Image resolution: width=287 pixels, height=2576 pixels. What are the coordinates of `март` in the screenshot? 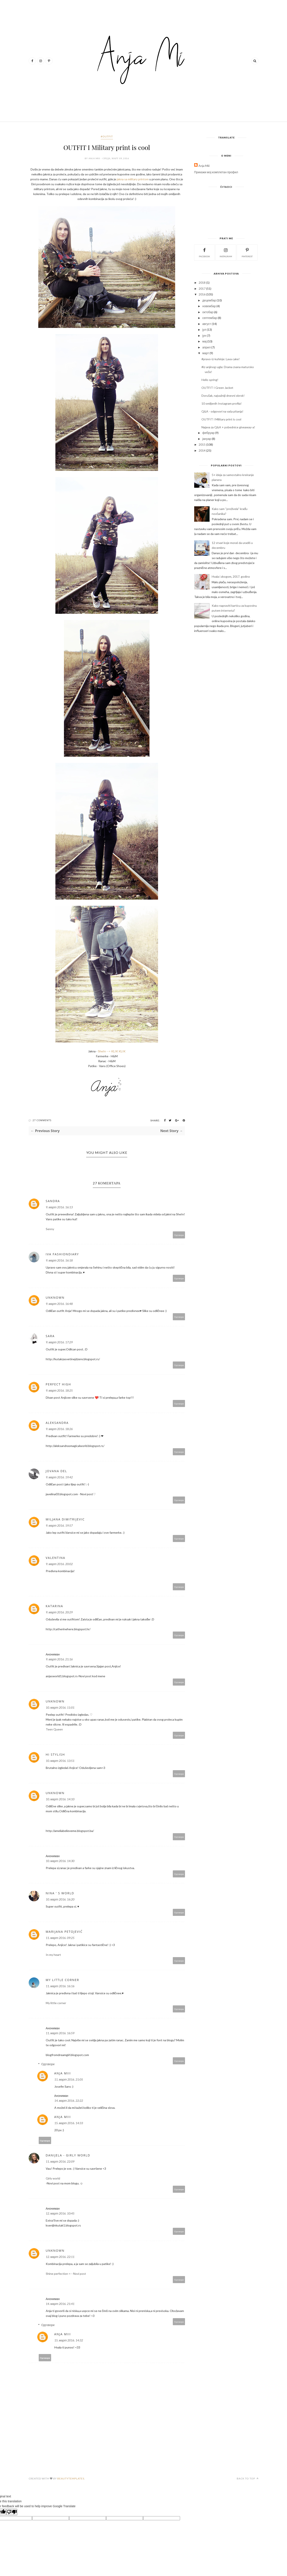 It's located at (205, 353).